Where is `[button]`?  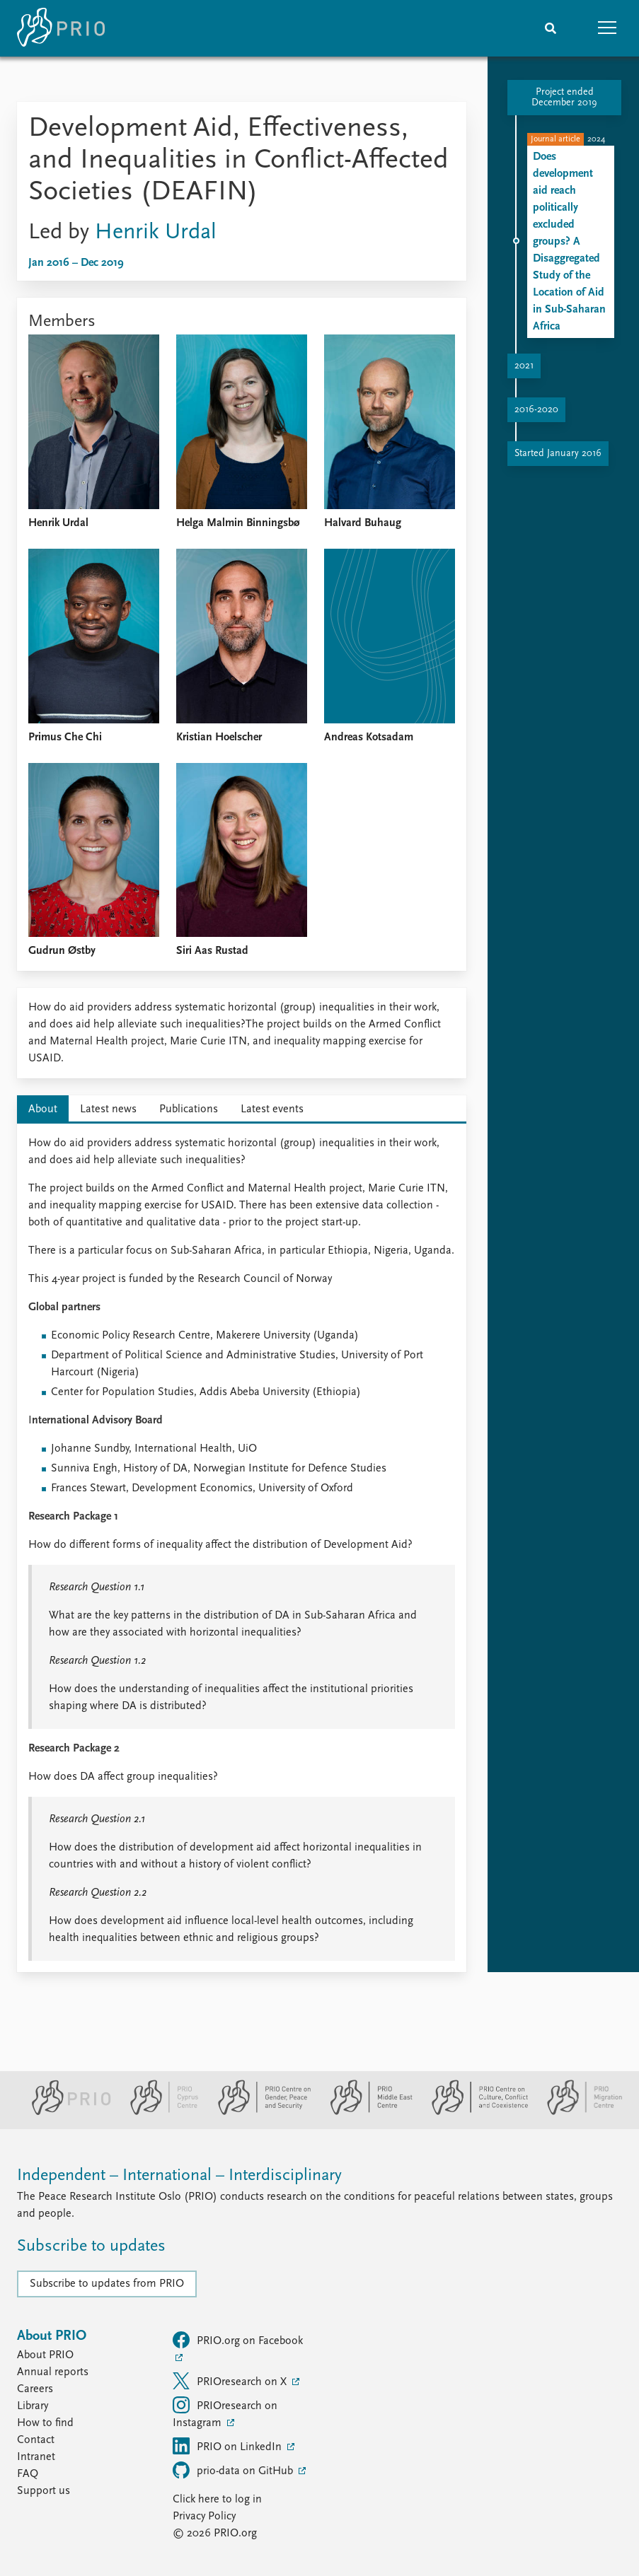 [button] is located at coordinates (607, 28).